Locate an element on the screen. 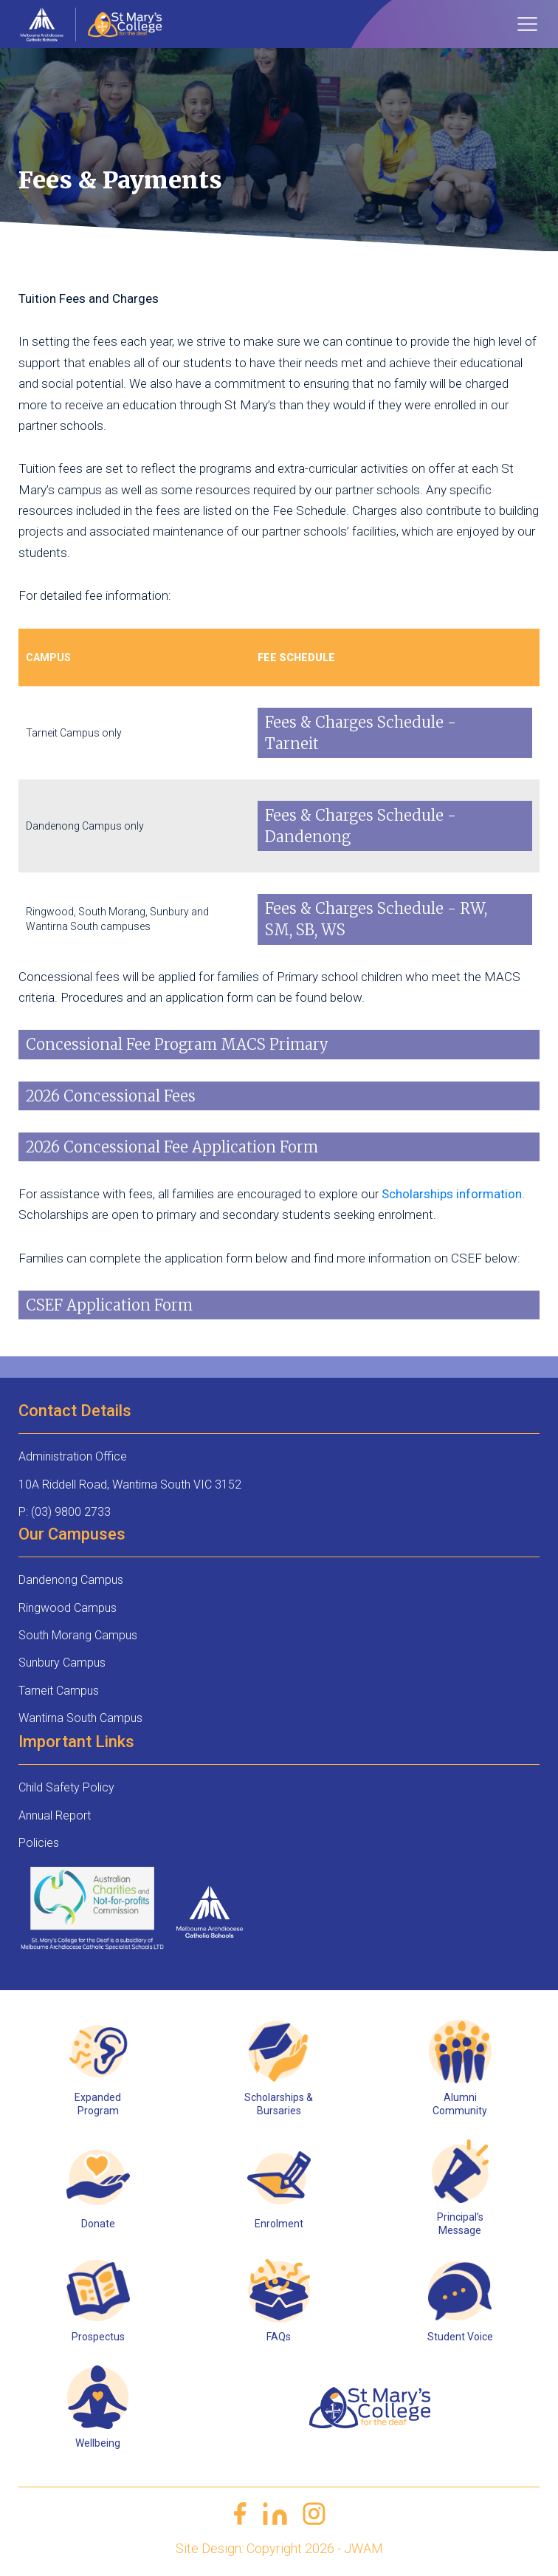 The image size is (558, 2576). Enrolment is located at coordinates (279, 2224).